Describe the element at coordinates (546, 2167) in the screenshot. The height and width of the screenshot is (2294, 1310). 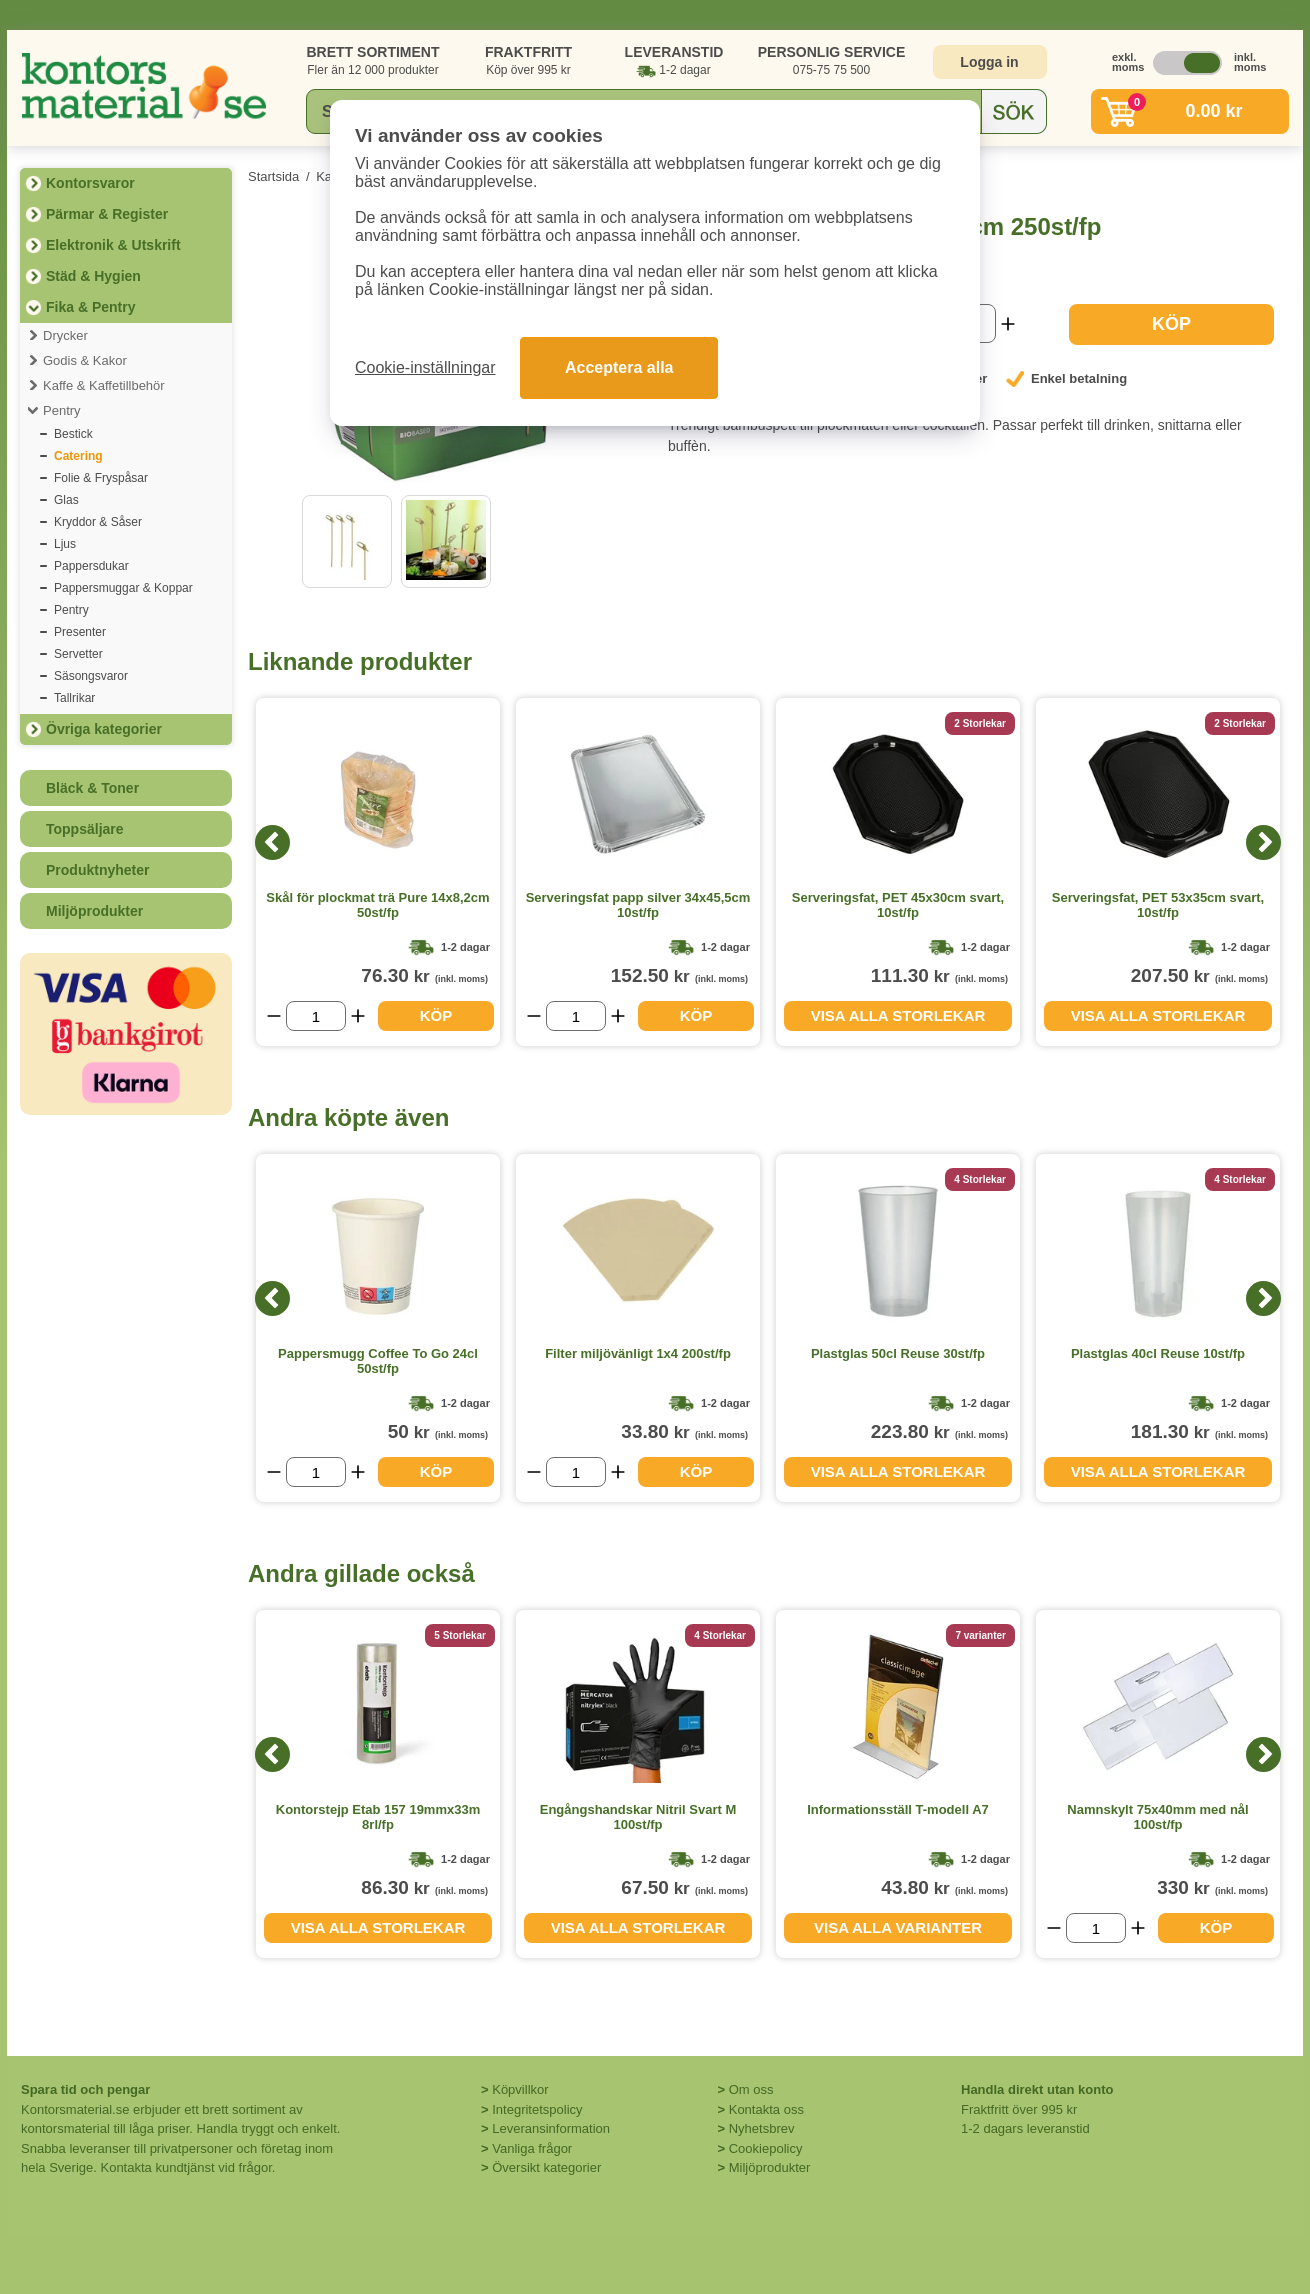
I see `Översikt kategorier` at that location.